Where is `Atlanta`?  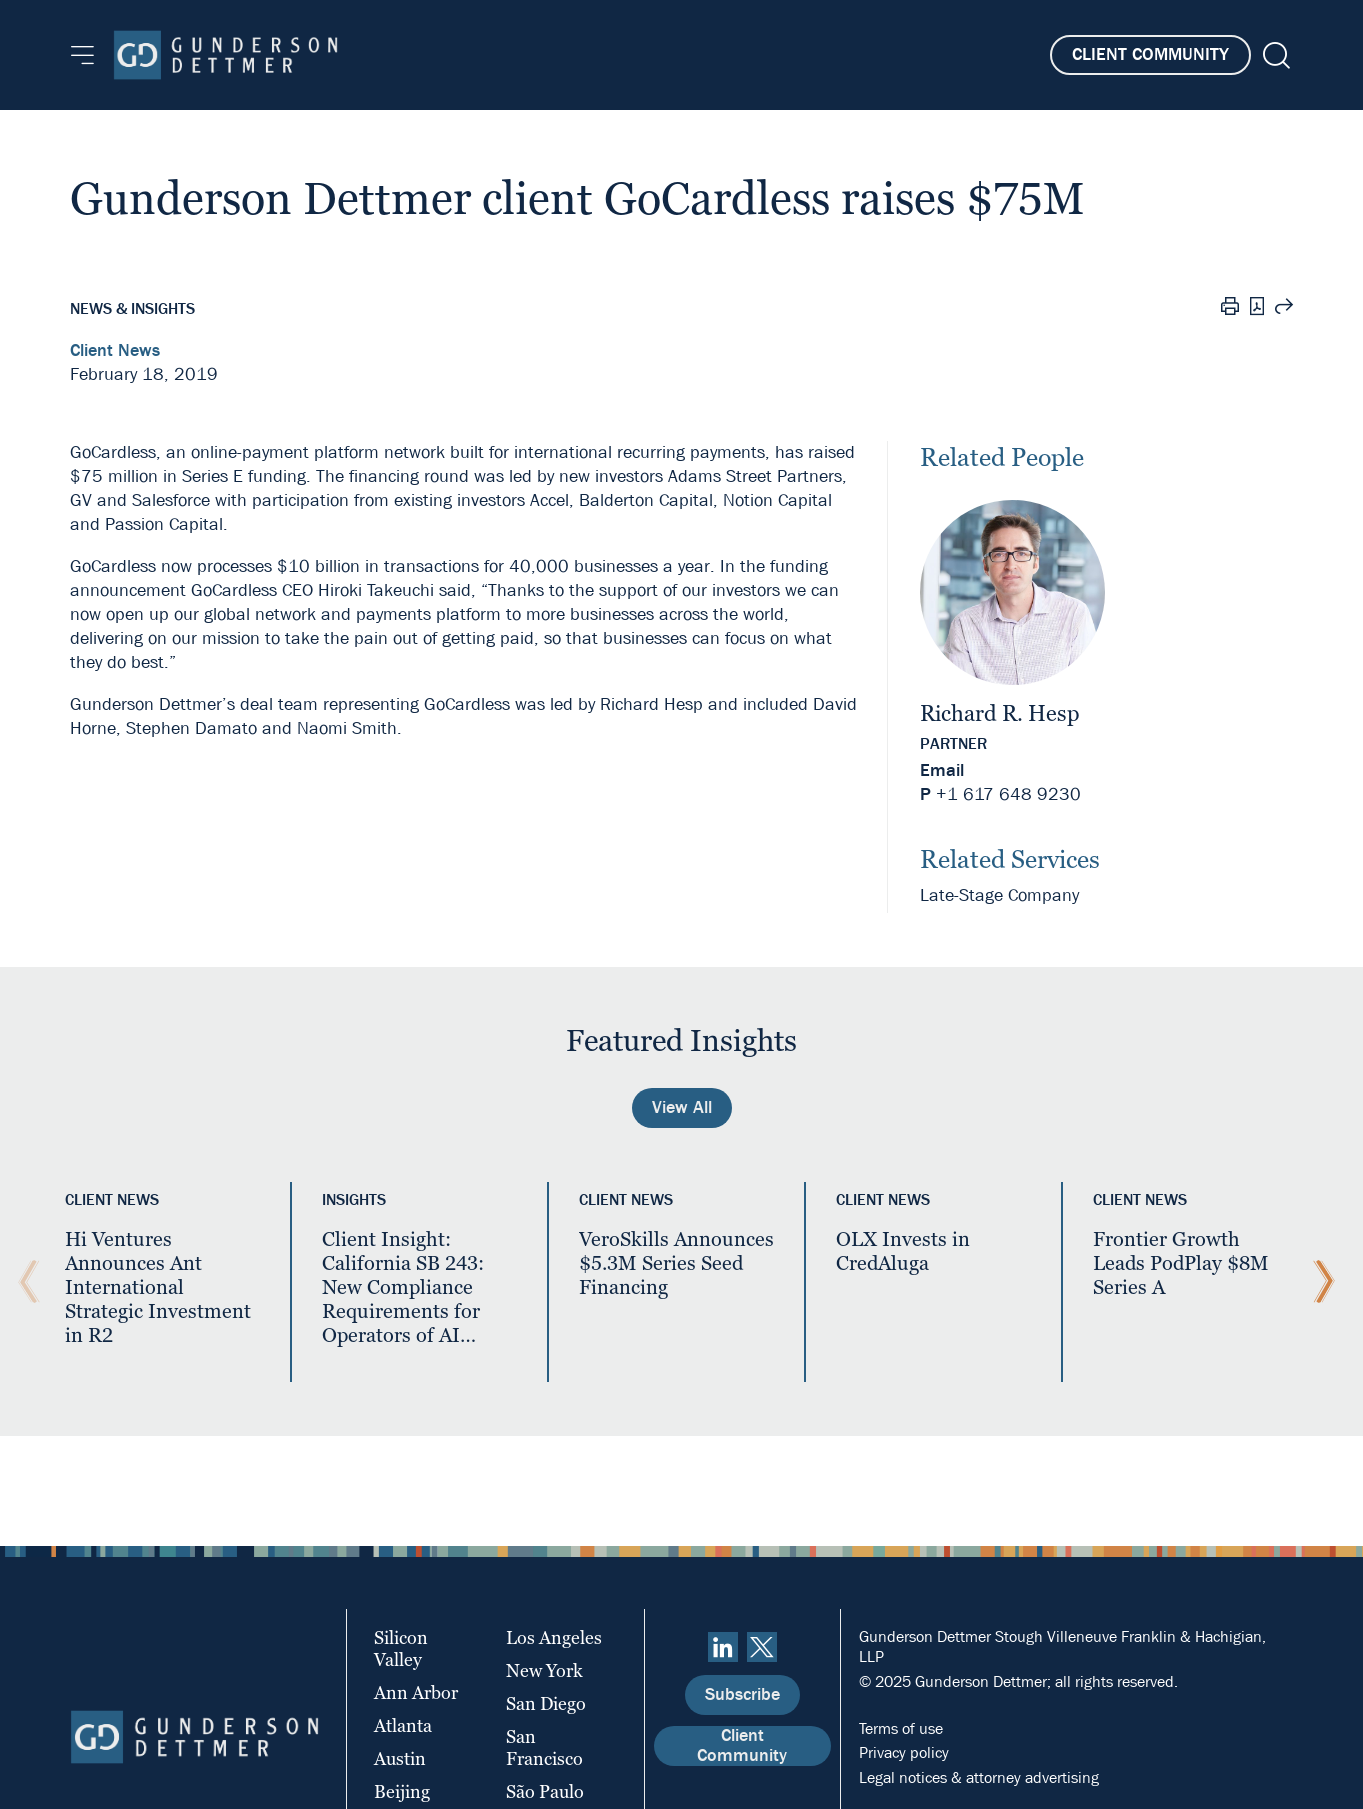 Atlanta is located at coordinates (403, 1725).